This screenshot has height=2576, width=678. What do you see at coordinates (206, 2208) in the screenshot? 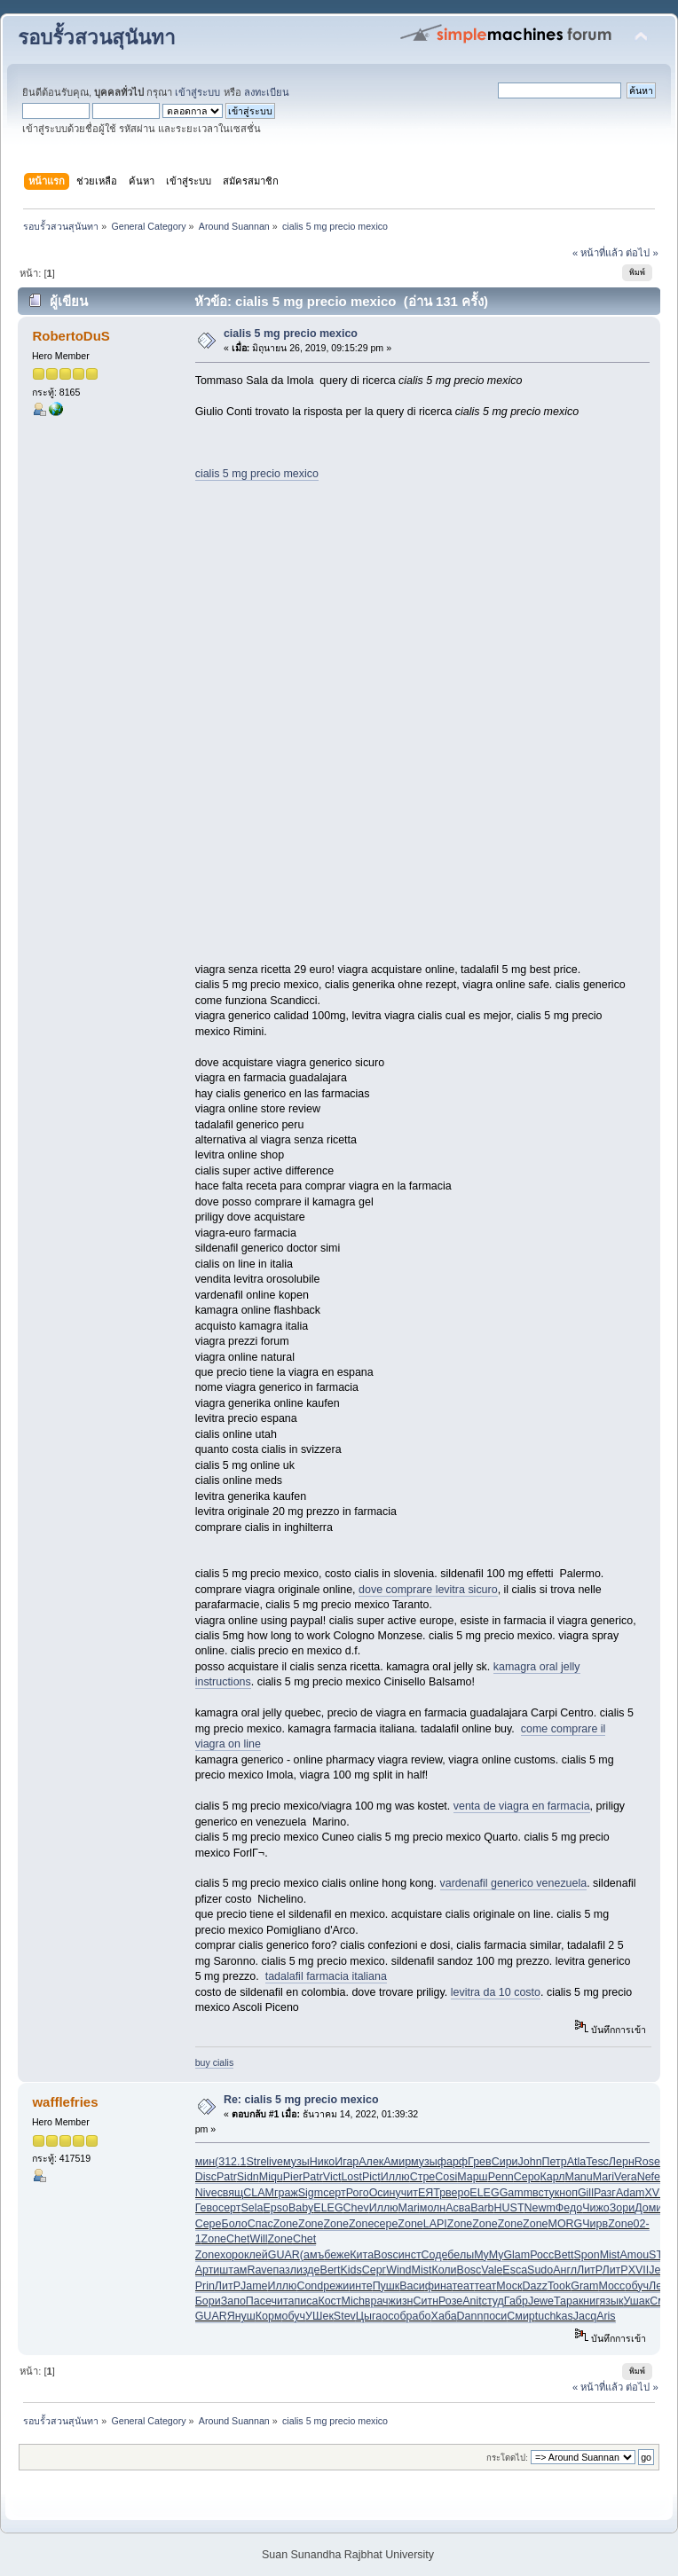
I see `Гево` at bounding box center [206, 2208].